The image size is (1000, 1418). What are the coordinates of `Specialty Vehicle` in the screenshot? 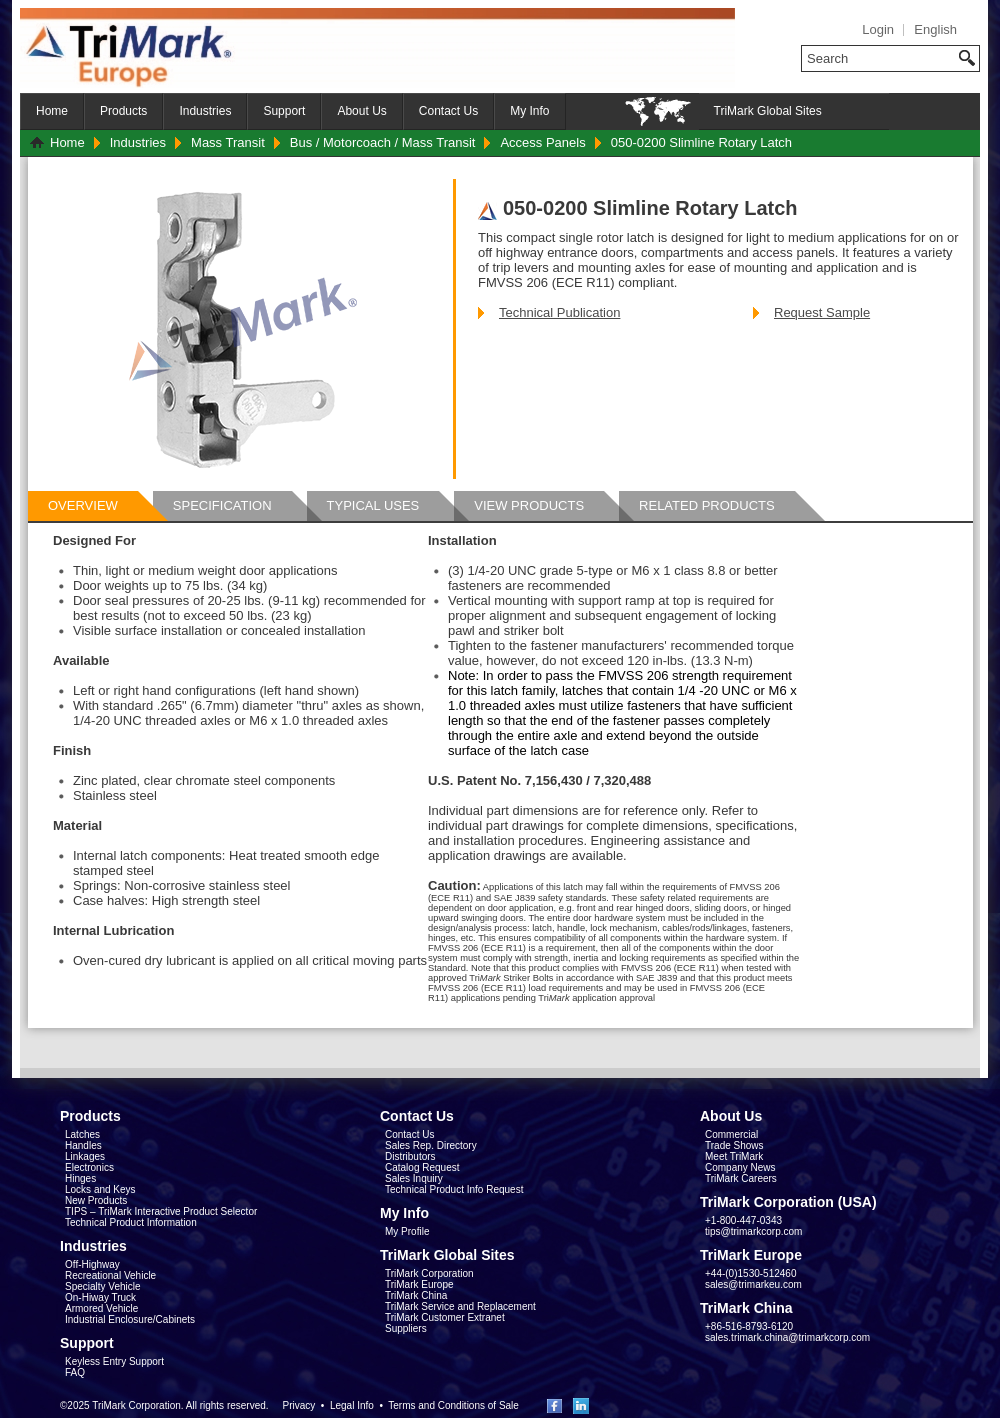 It's located at (103, 1286).